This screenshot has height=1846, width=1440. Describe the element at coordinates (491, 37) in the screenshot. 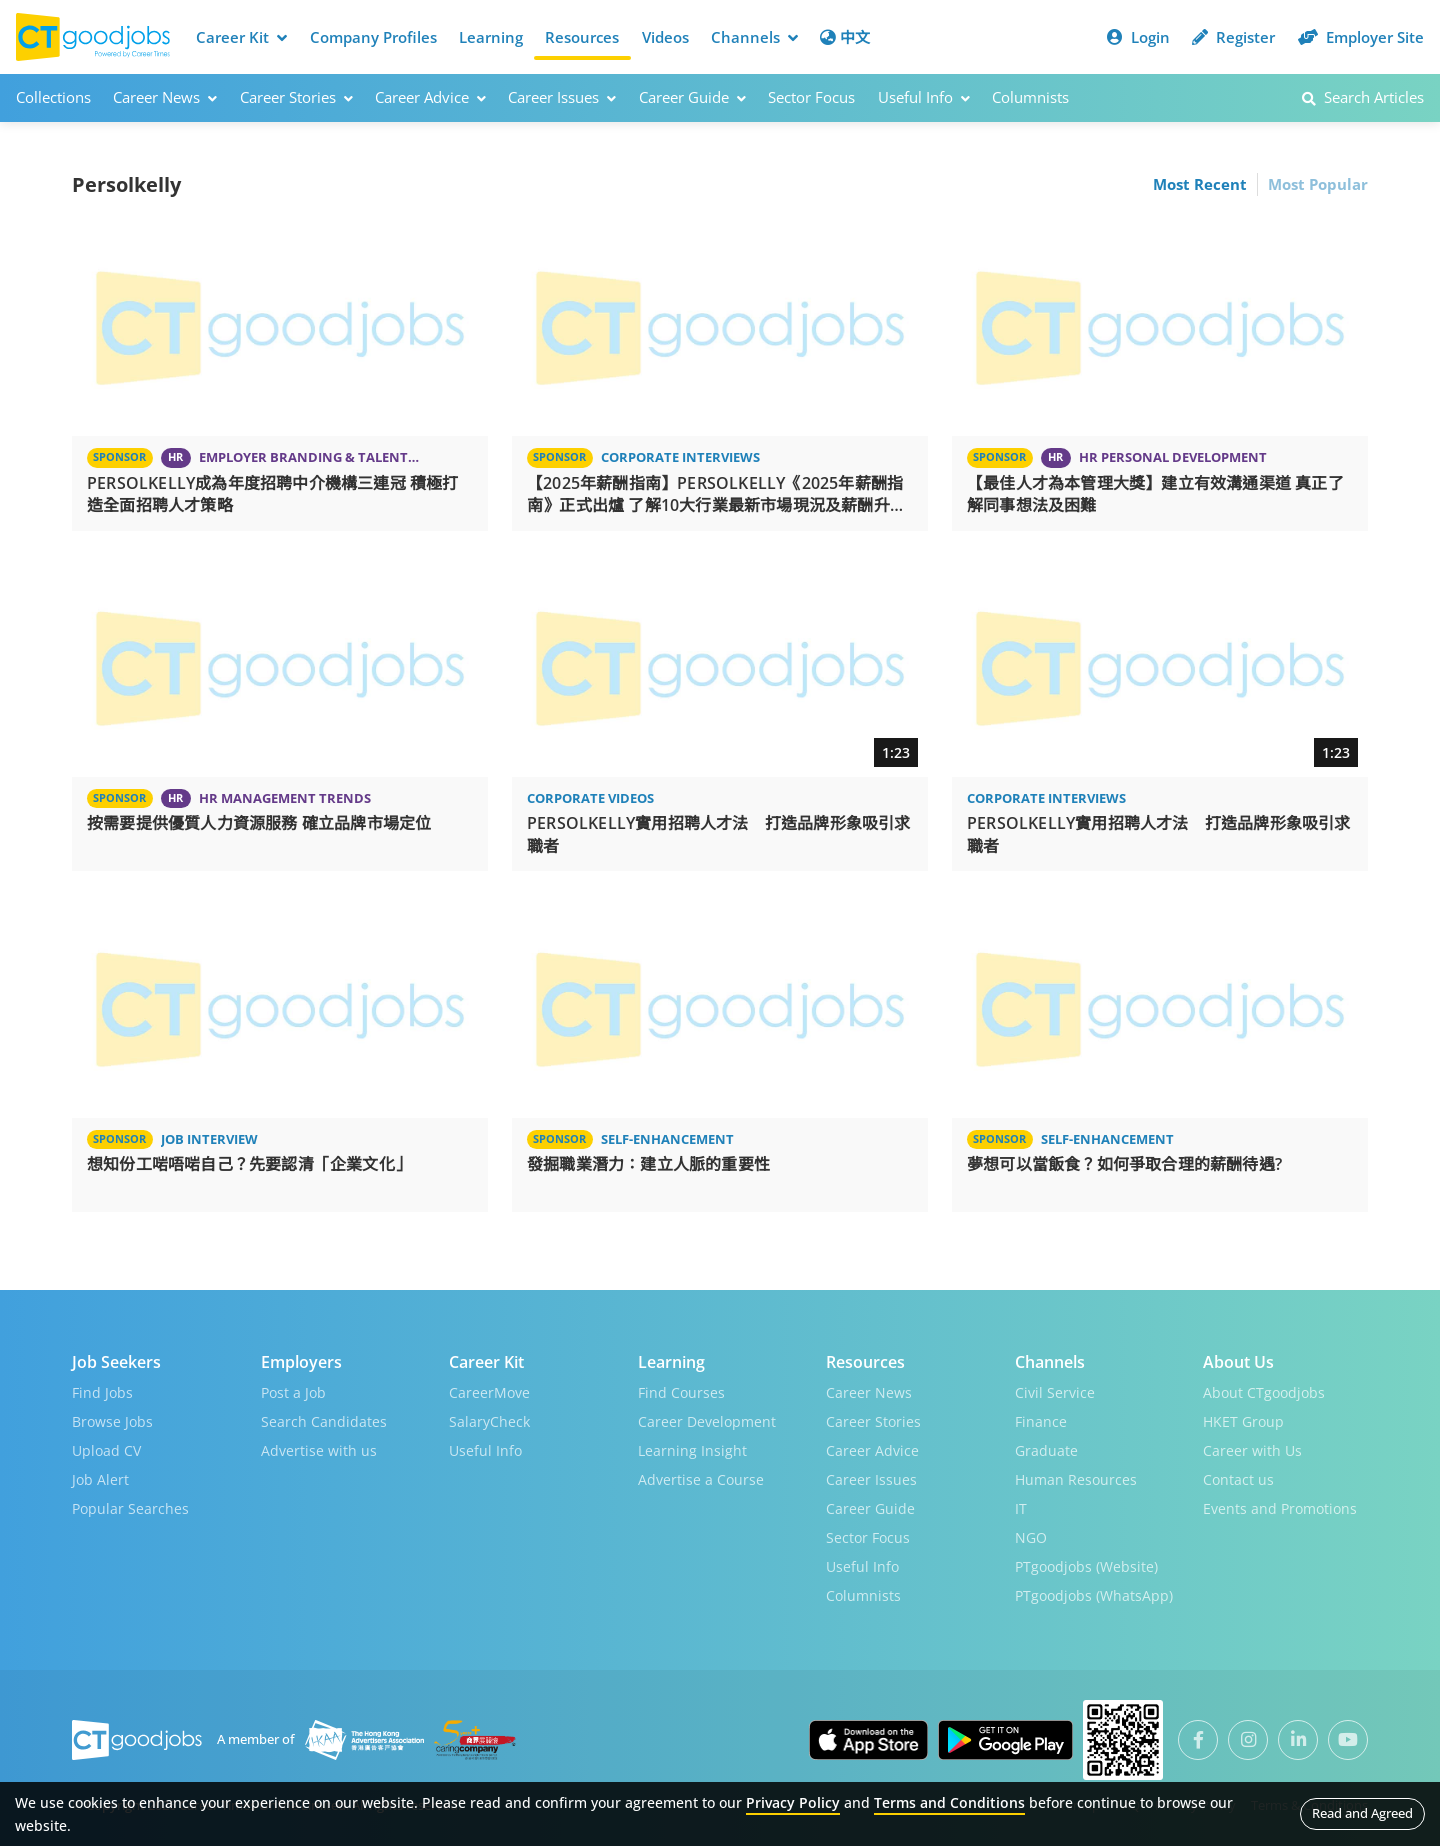

I see `Learning` at that location.